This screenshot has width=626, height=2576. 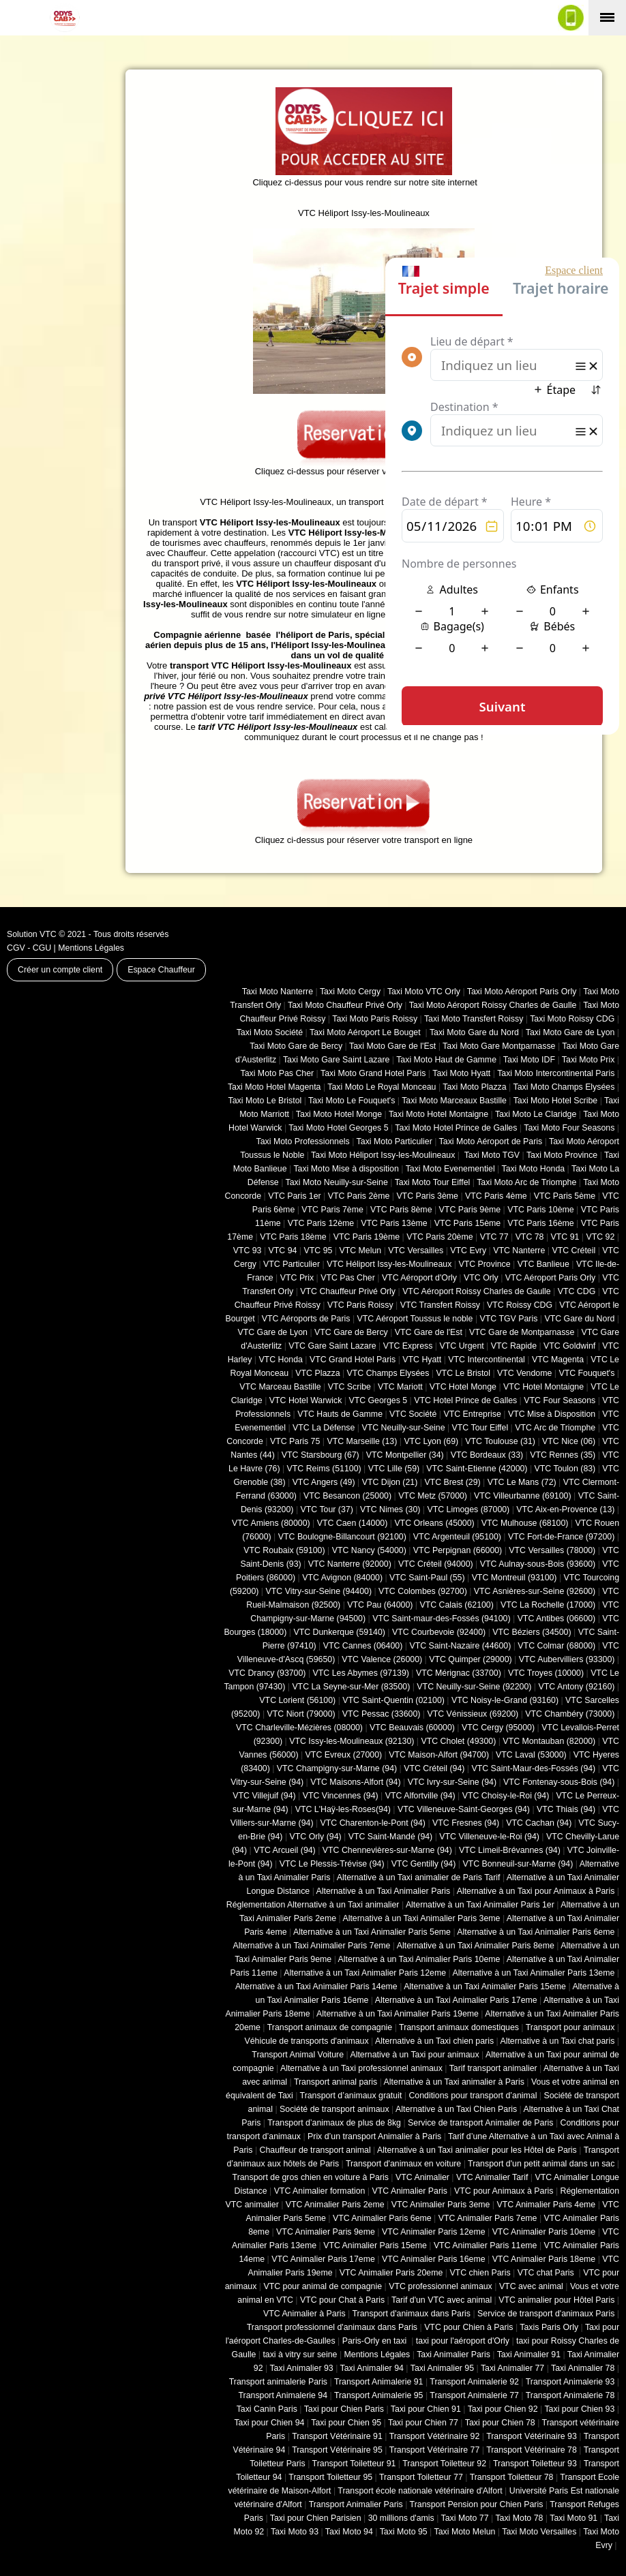 What do you see at coordinates (378, 2382) in the screenshot?
I see `Transport Animalerie 91` at bounding box center [378, 2382].